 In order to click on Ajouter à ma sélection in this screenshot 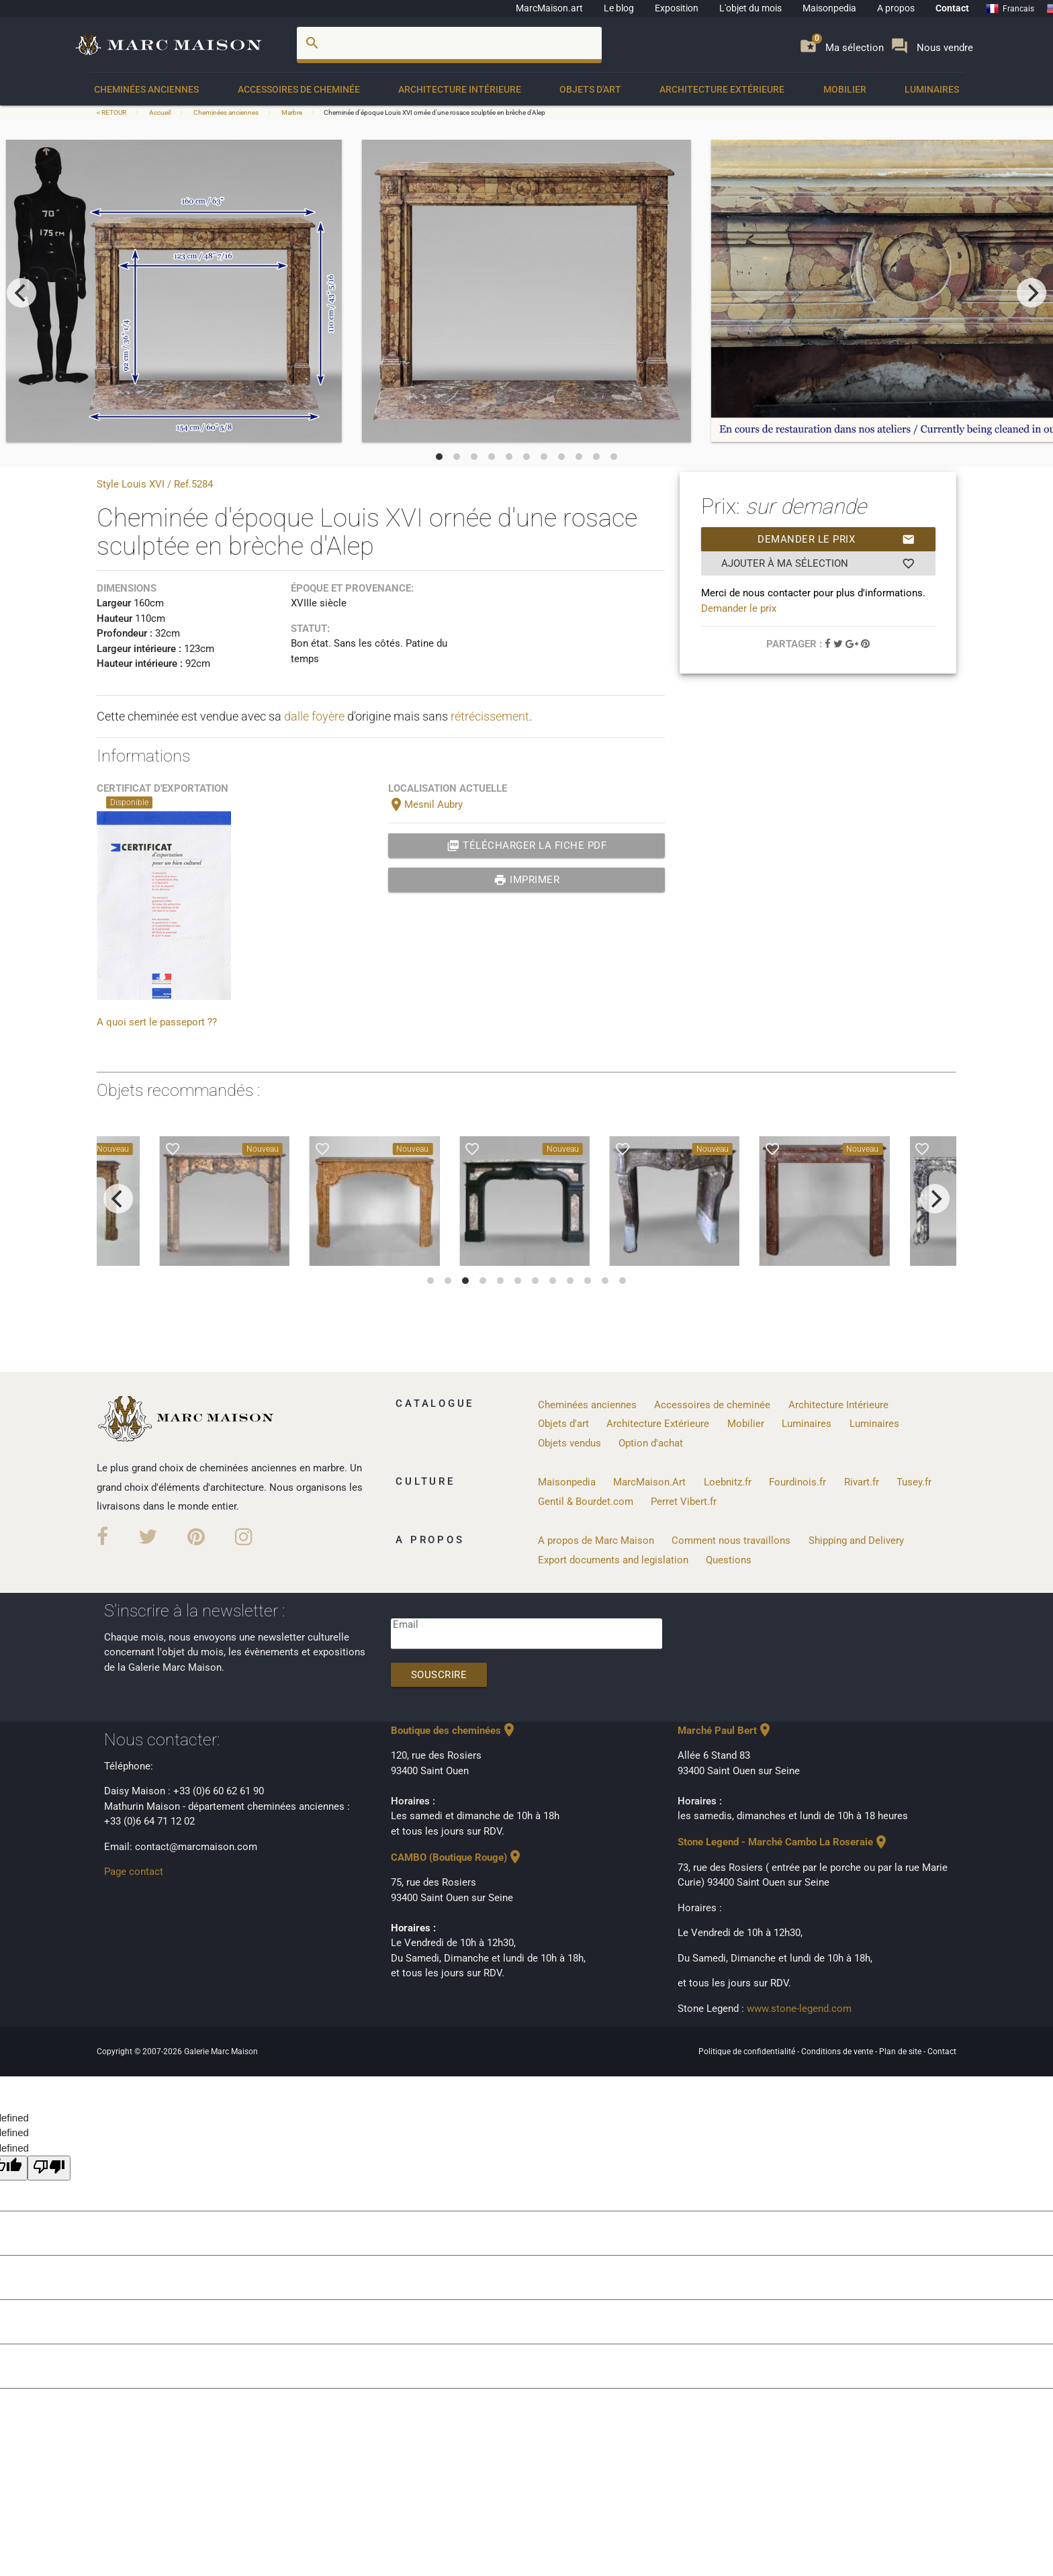, I will do `click(818, 563)`.